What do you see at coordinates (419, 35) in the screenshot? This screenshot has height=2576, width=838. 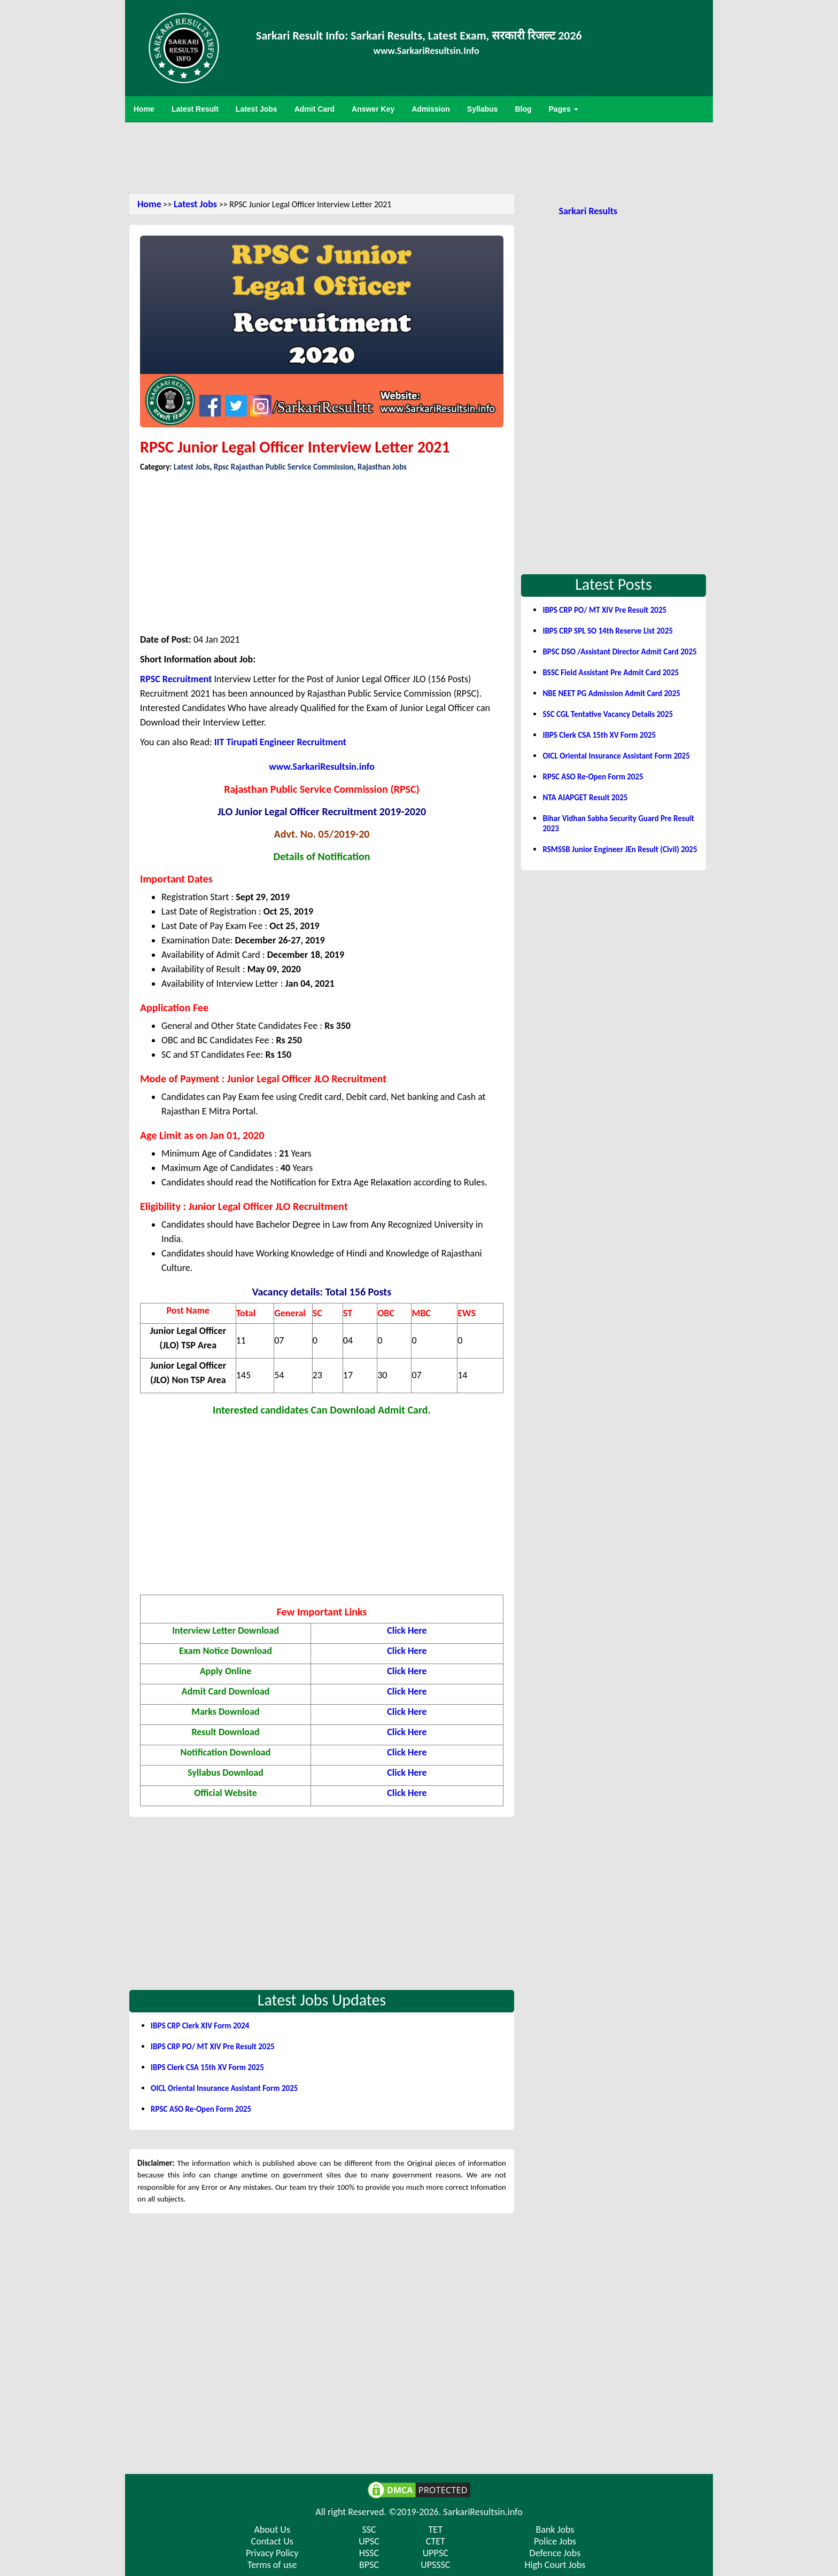 I see `Sarkari Result Info: Sarkari Results, Latest Exam, सरकारी रिजल्ट 2026` at bounding box center [419, 35].